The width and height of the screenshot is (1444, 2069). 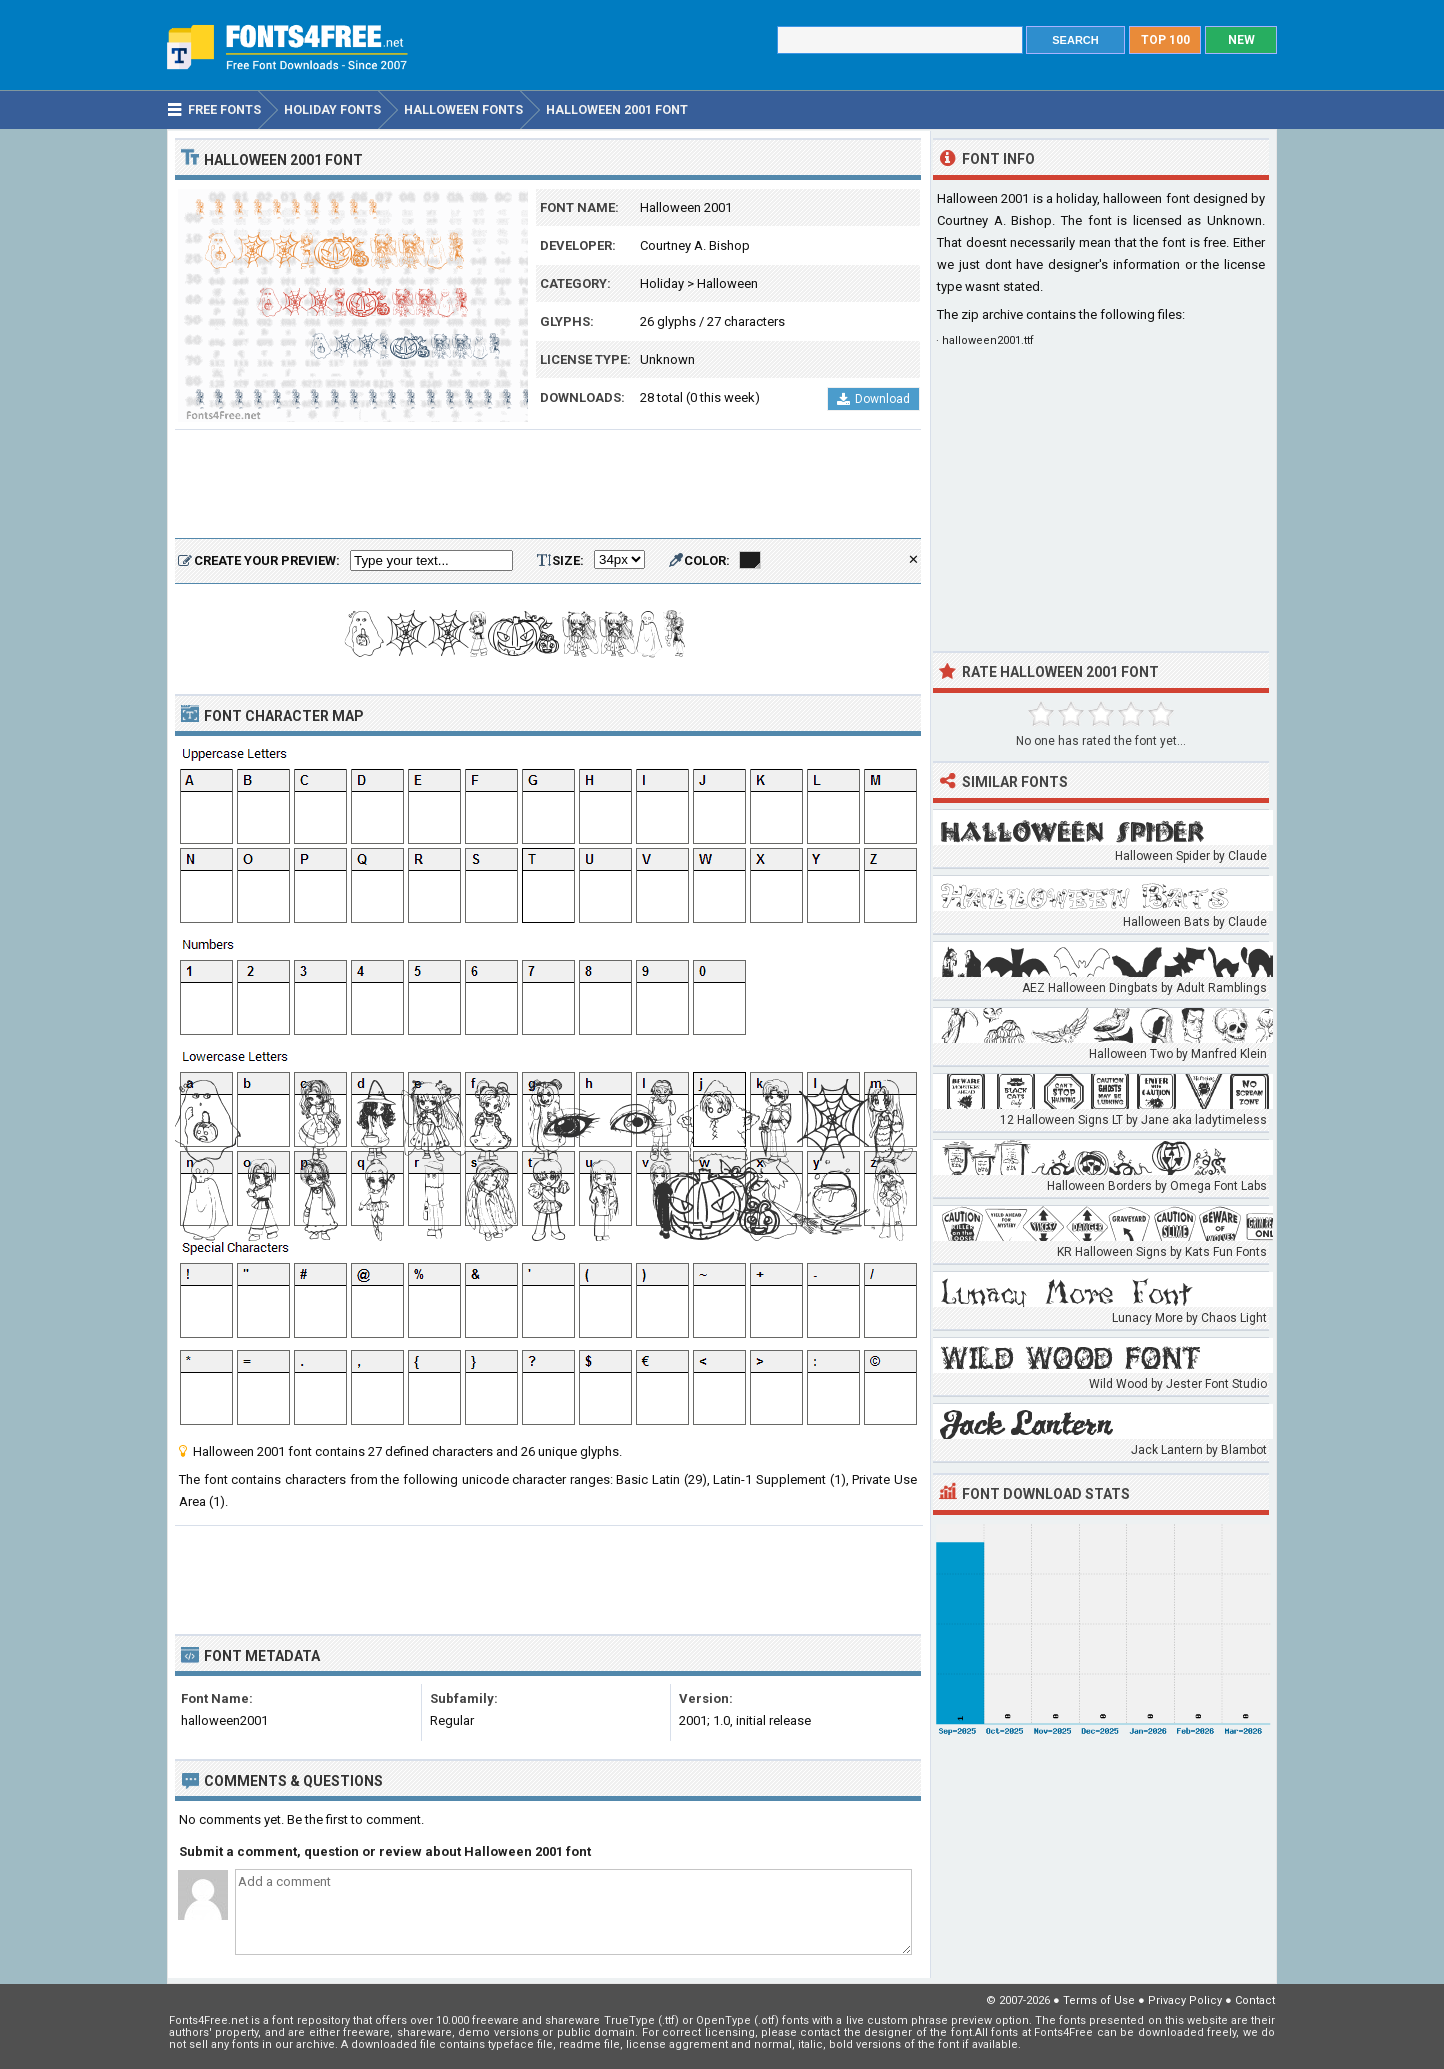 I want to click on Halloween, so click(x=727, y=283).